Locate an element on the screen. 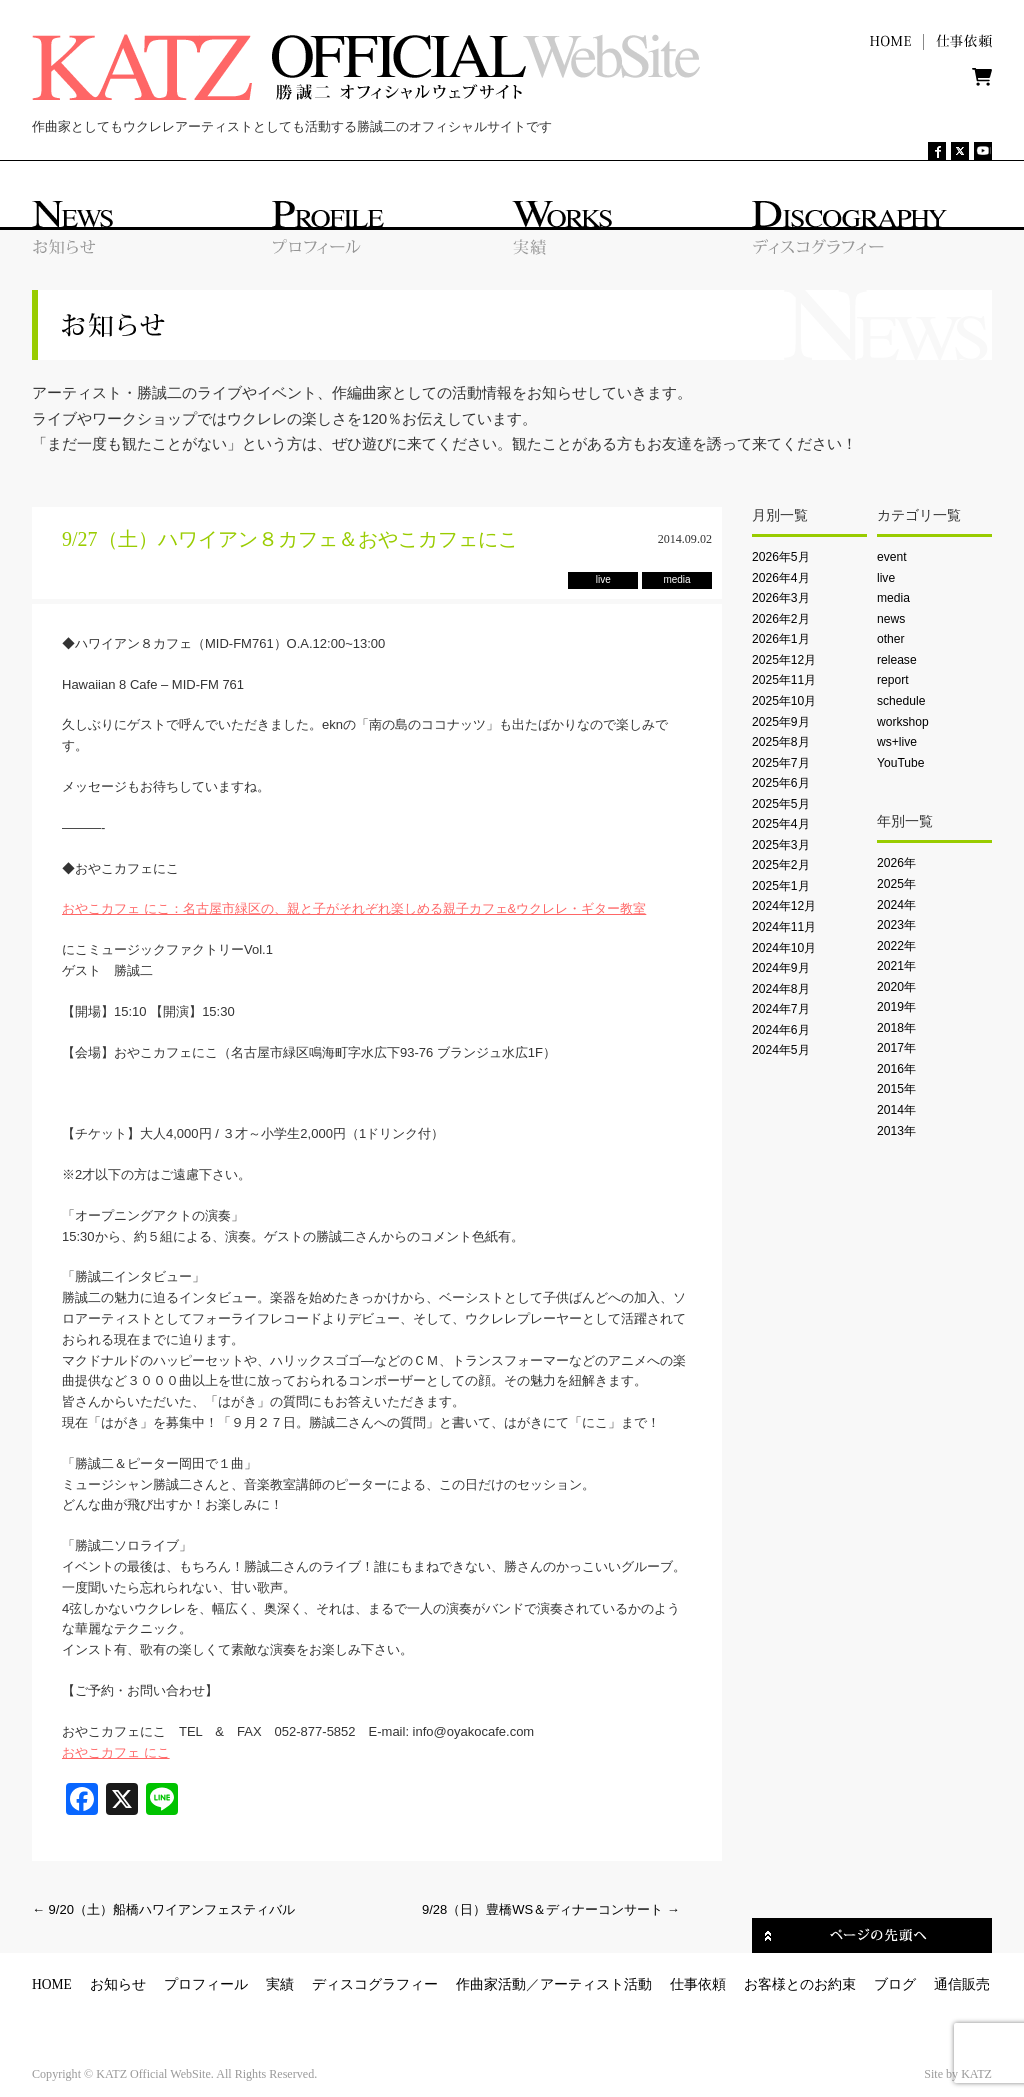  2025年10月 is located at coordinates (784, 701).